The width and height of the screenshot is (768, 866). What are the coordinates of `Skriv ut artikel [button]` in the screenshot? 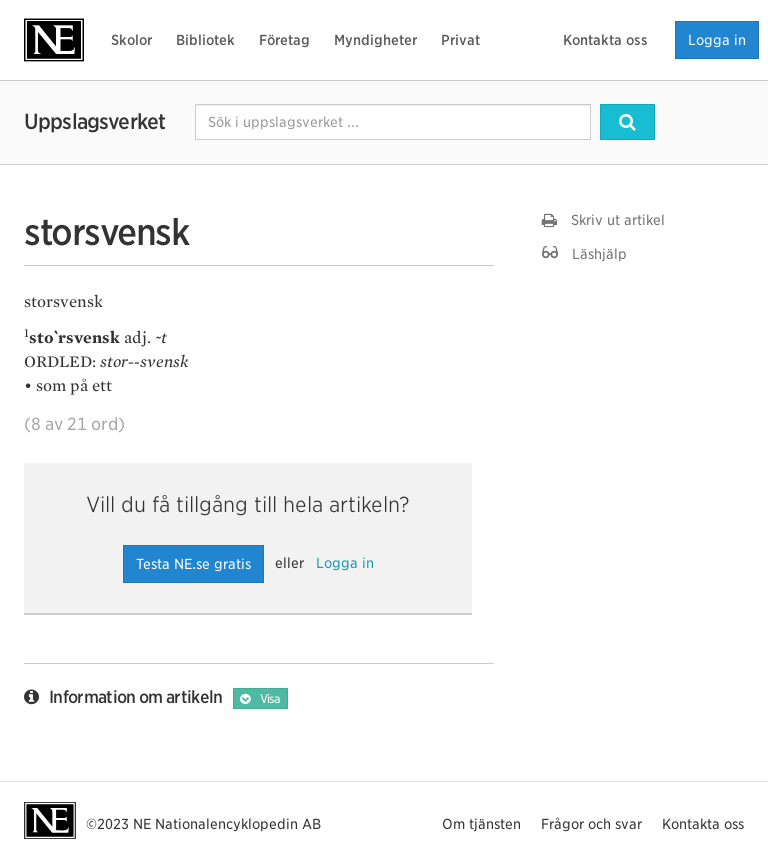 It's located at (603, 220).